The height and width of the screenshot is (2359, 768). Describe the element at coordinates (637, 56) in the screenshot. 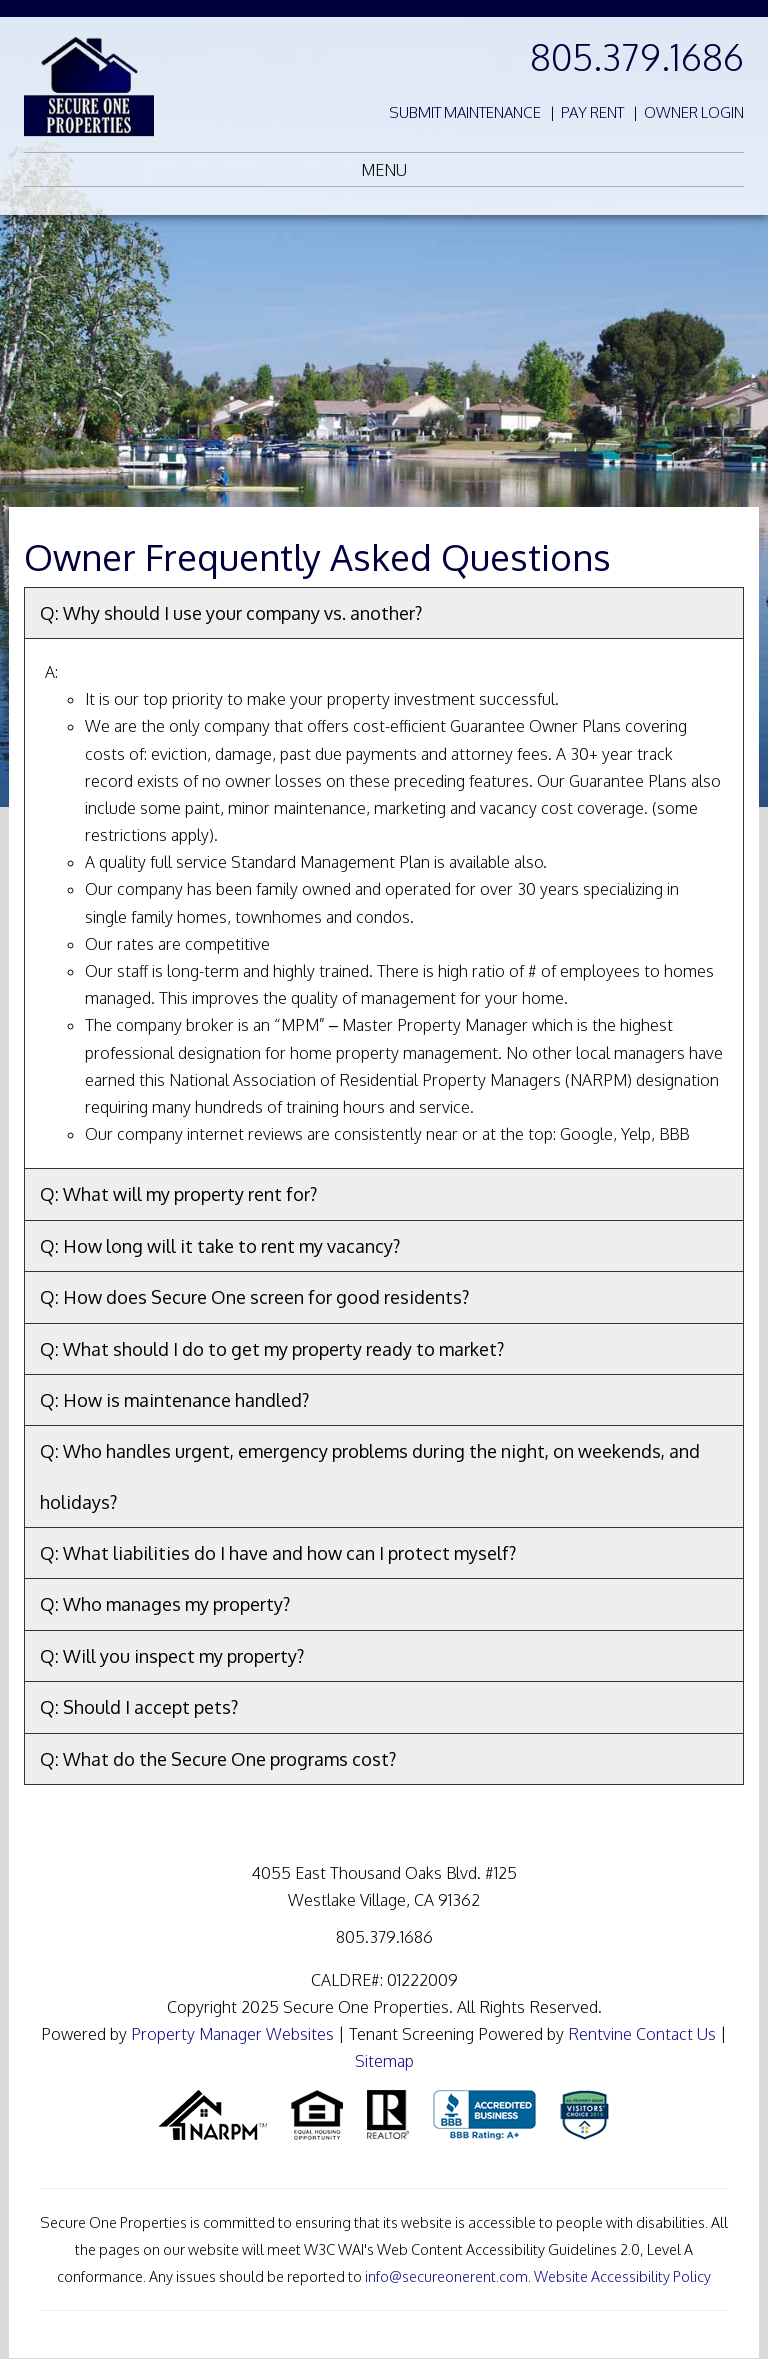

I see `805.379.1686` at that location.